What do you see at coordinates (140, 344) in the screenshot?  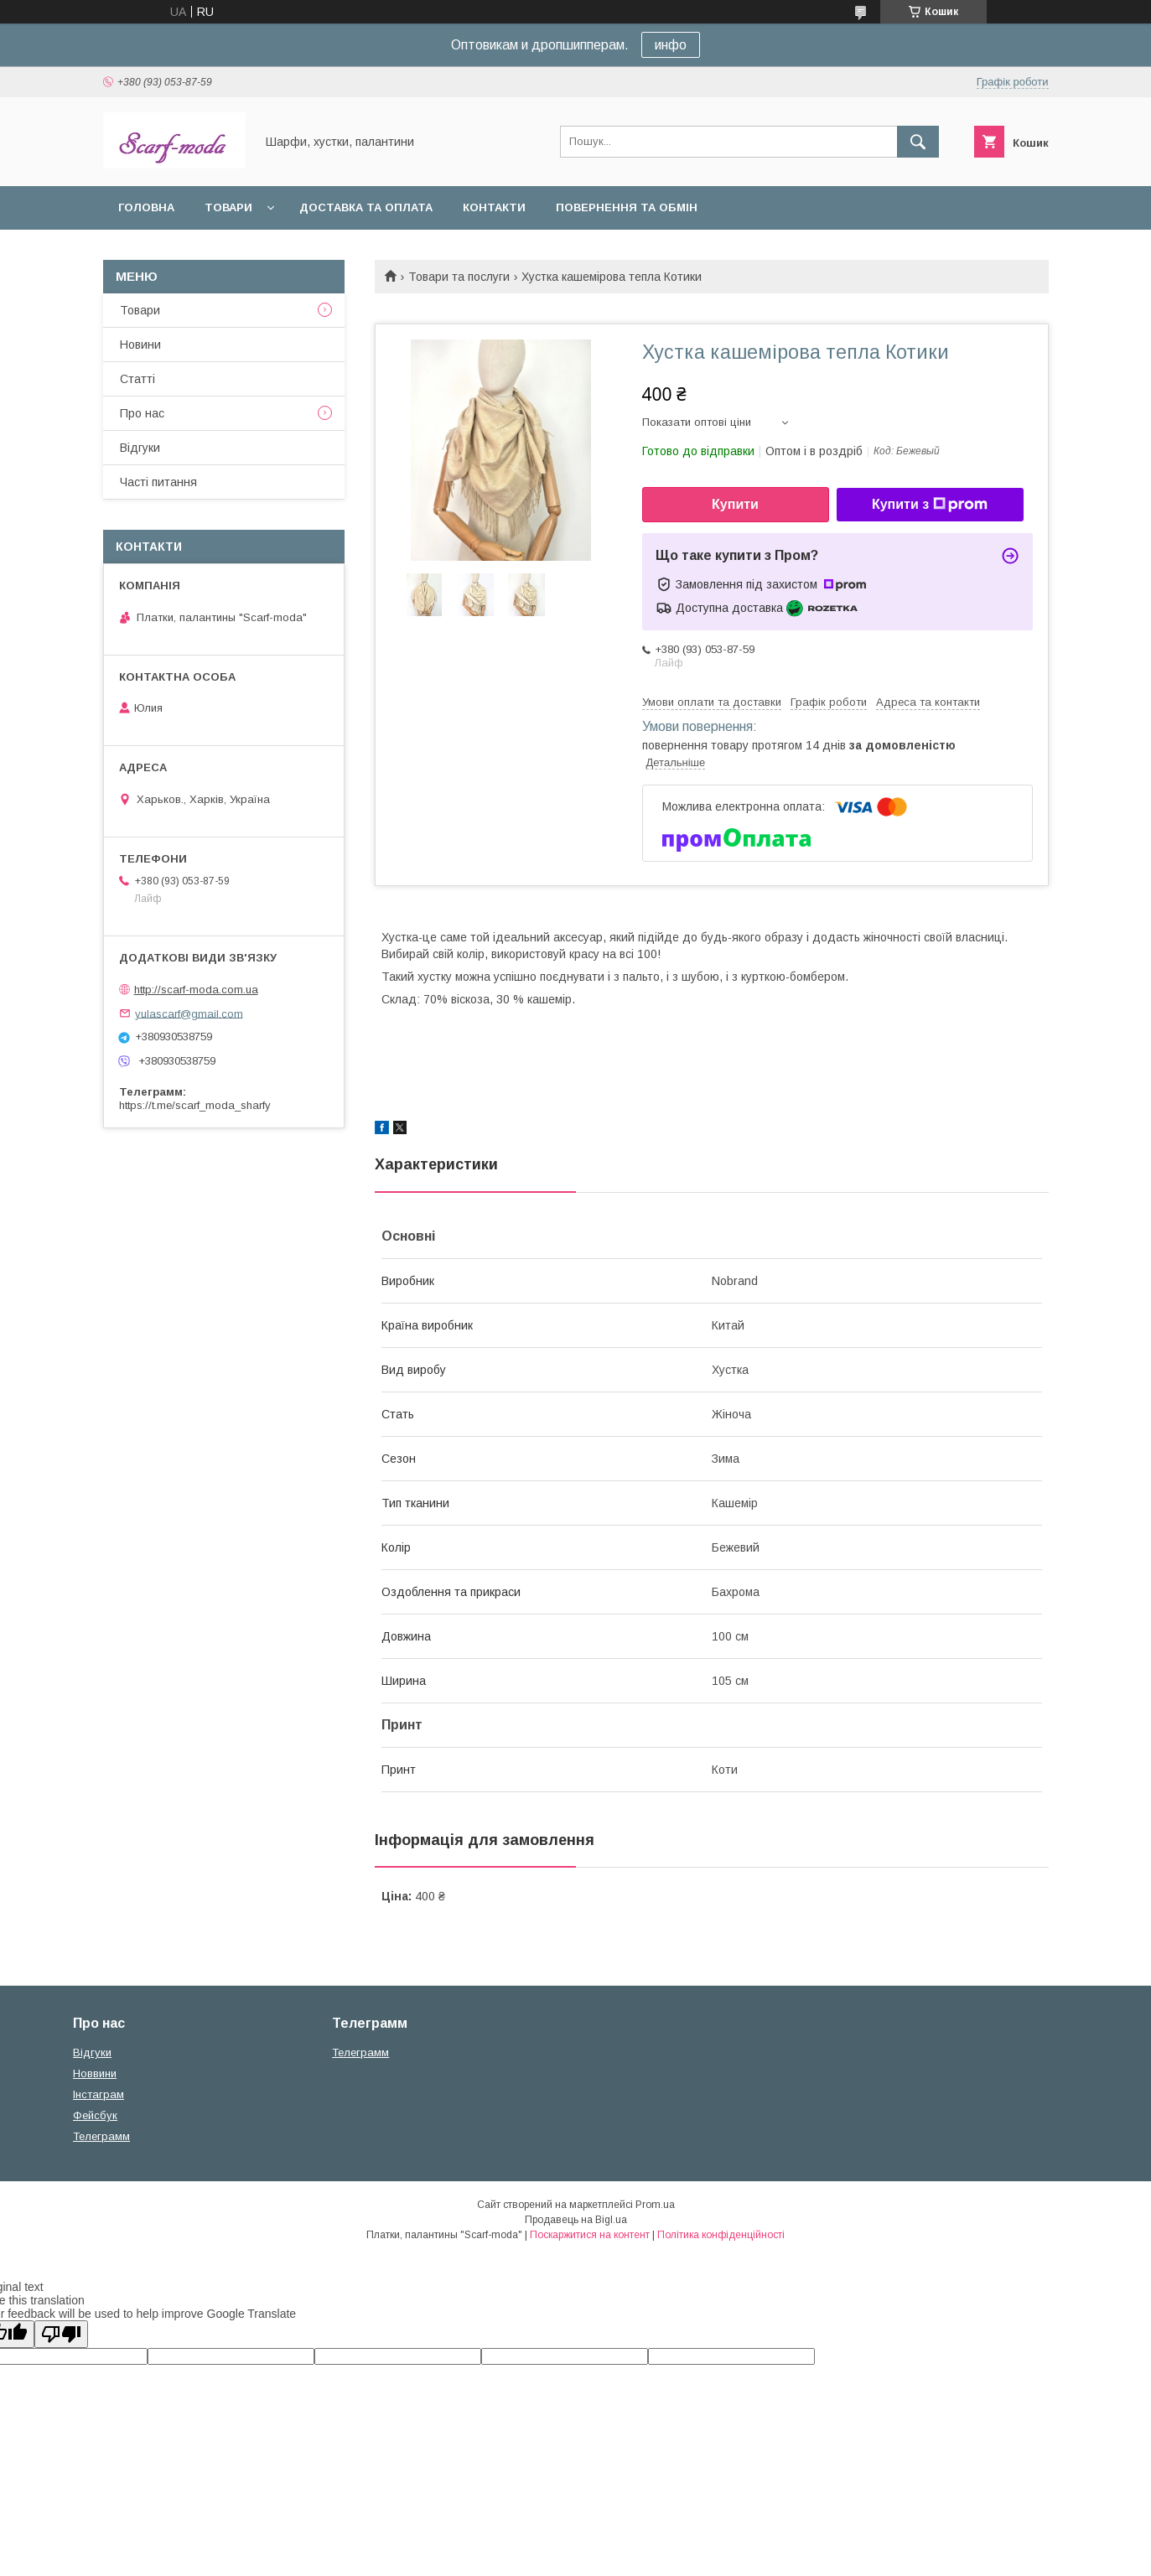 I see `Новини` at bounding box center [140, 344].